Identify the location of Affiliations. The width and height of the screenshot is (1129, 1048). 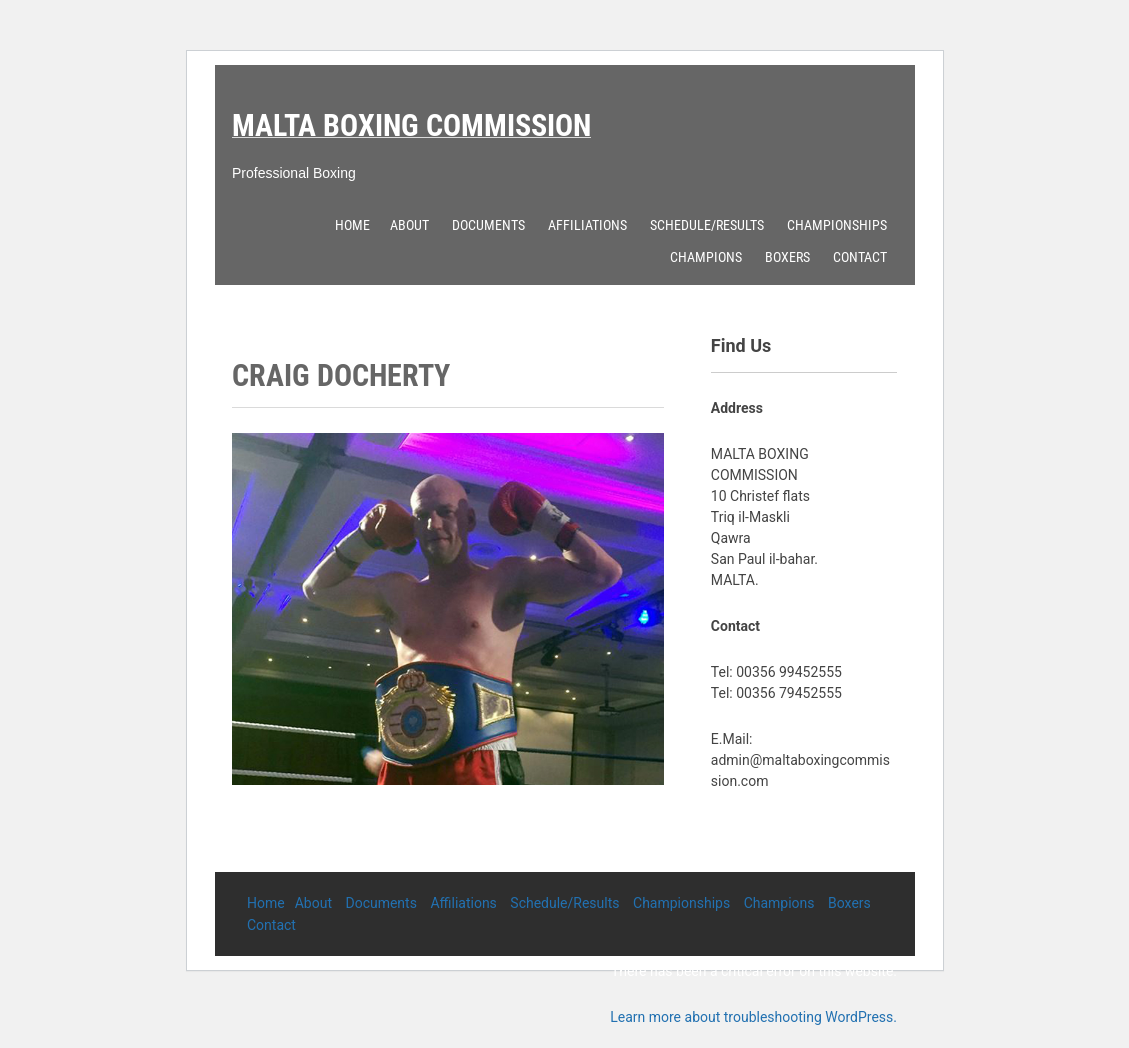
(587, 225).